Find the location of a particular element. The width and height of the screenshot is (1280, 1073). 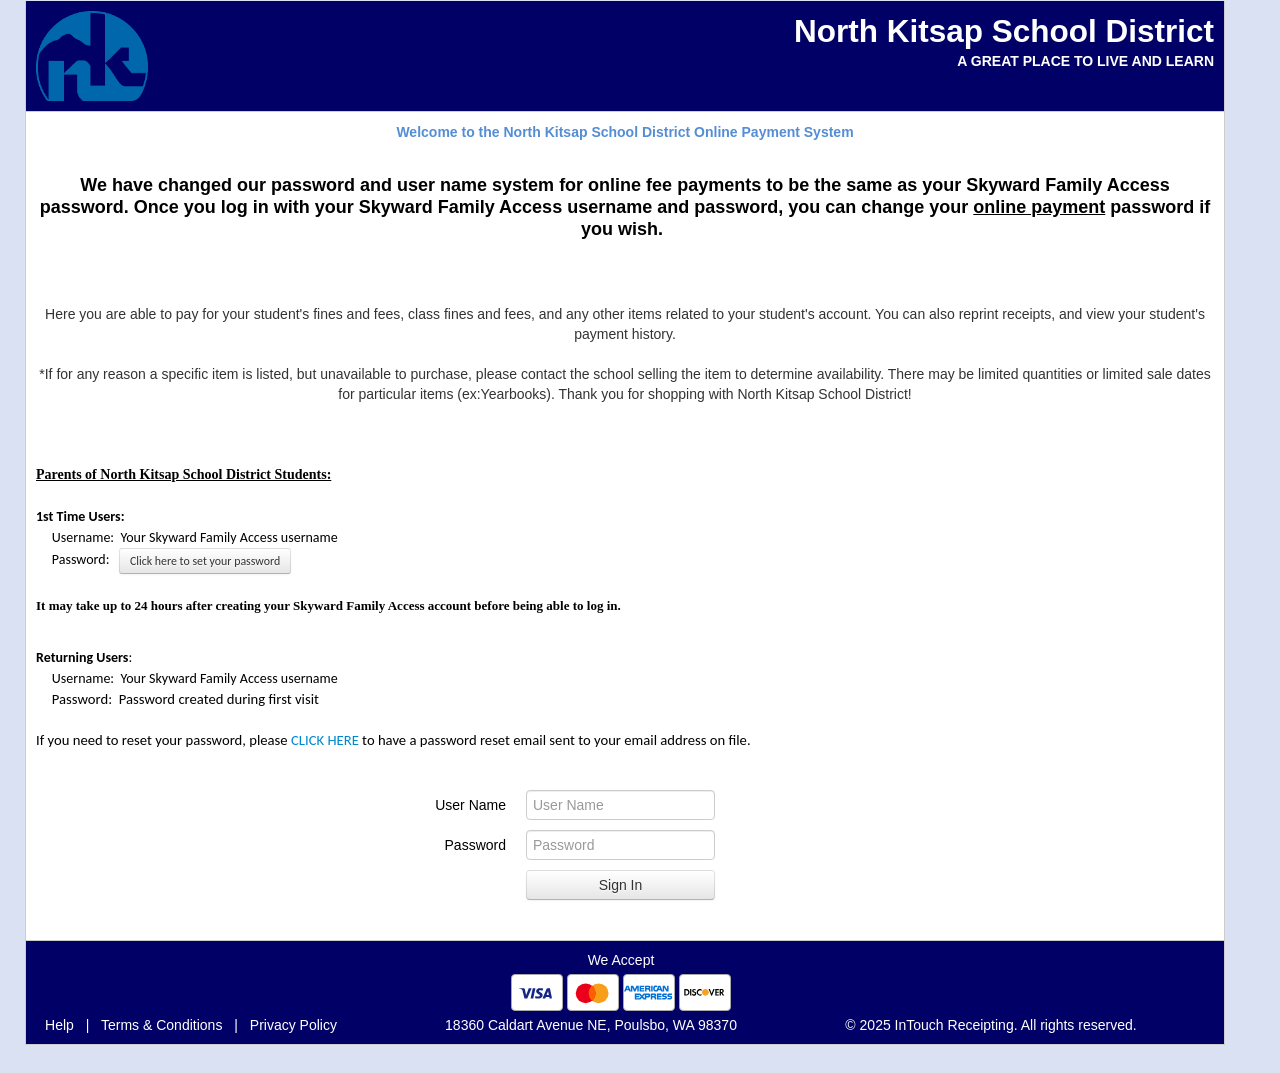

CLICK HERE is located at coordinates (325, 740).